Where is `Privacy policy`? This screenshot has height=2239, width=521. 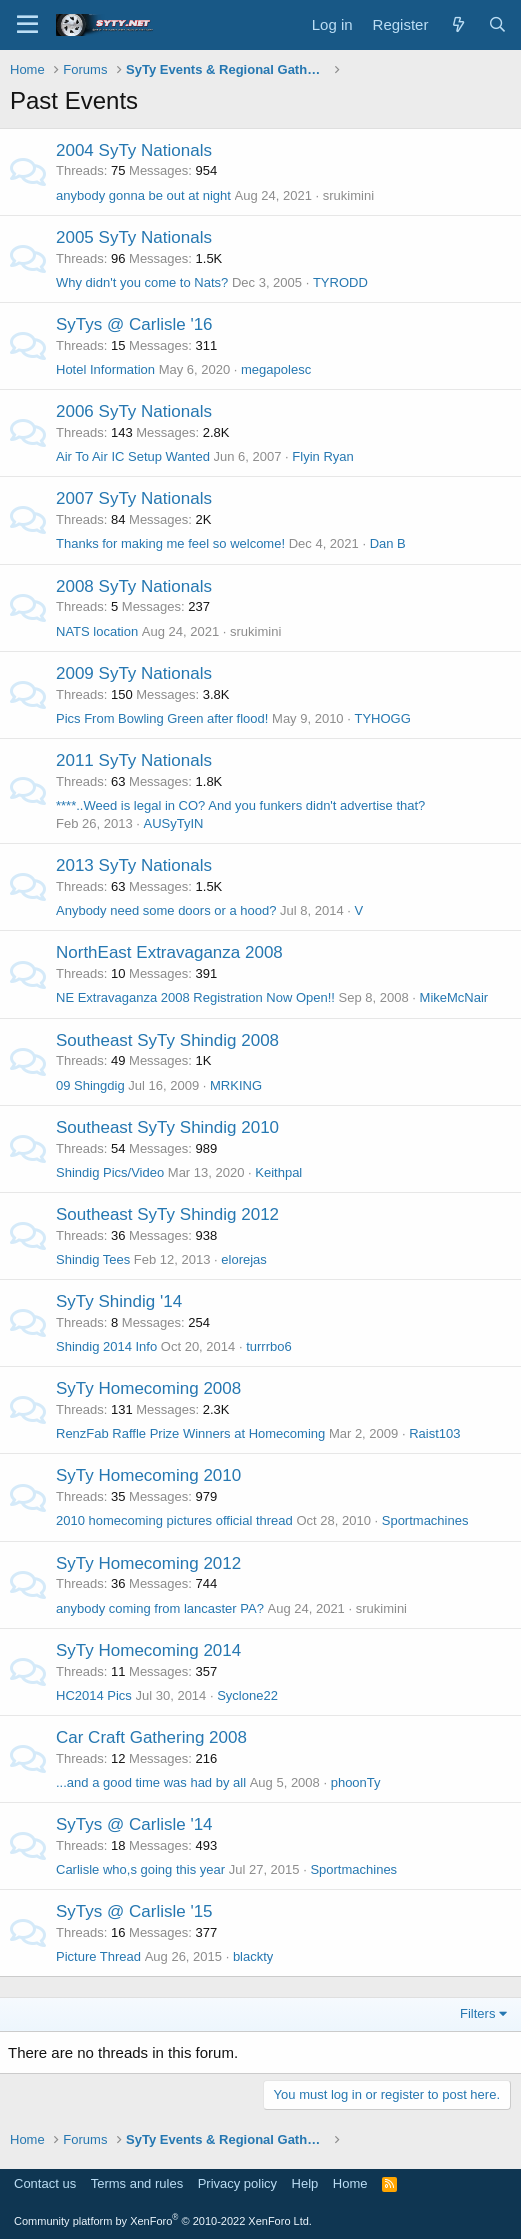 Privacy policy is located at coordinates (237, 2183).